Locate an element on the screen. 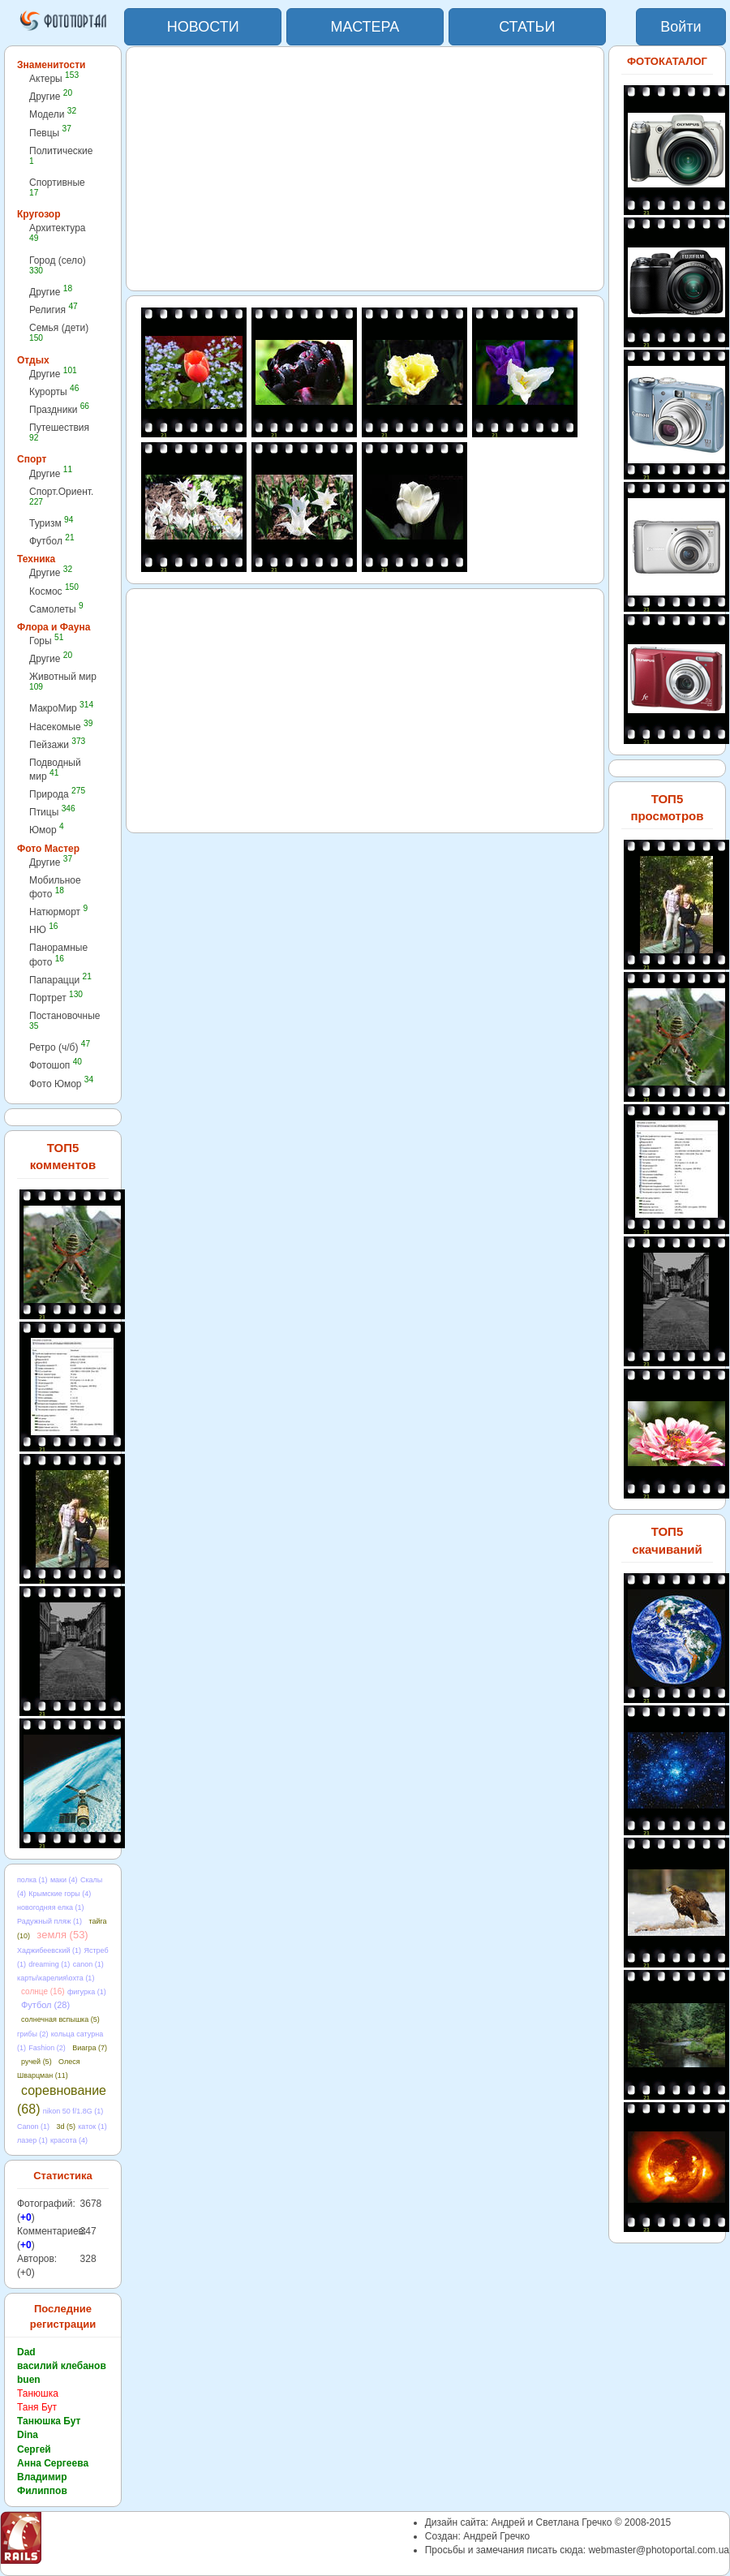 The width and height of the screenshot is (730, 2576). Войти is located at coordinates (680, 27).